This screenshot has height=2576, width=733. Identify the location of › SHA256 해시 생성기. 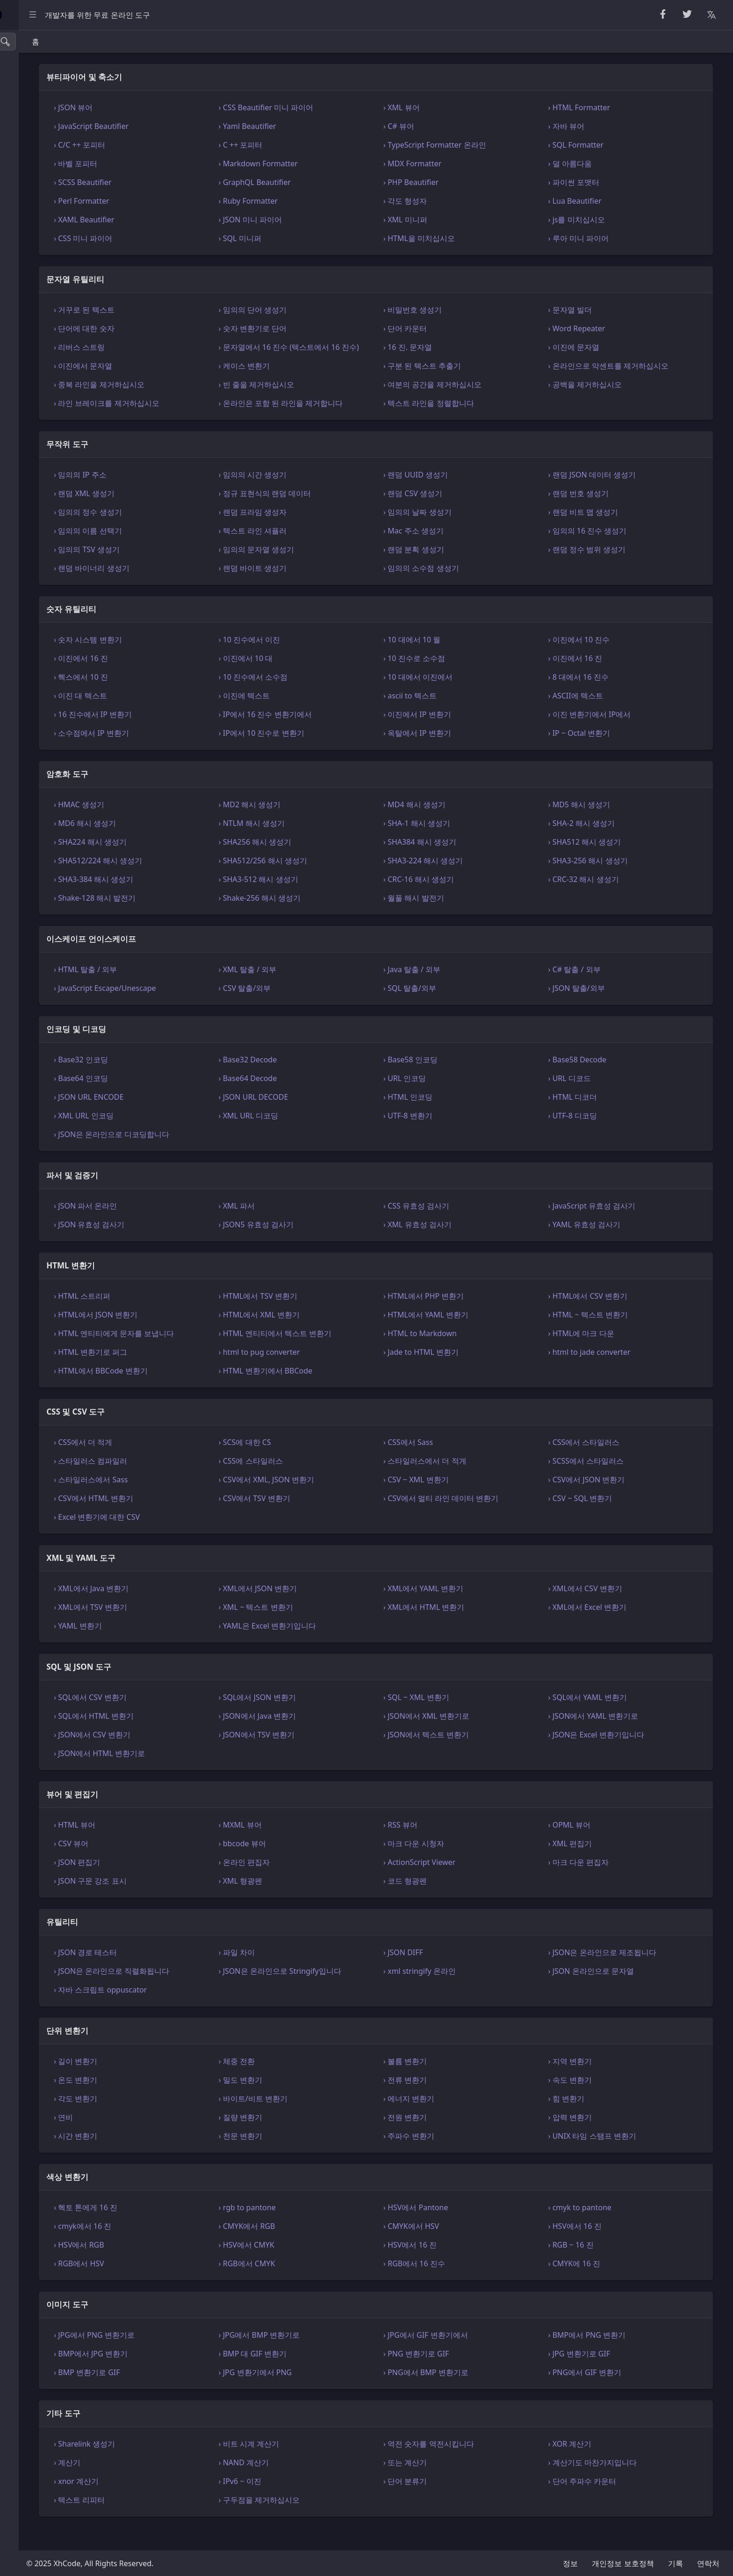
(335, 864).